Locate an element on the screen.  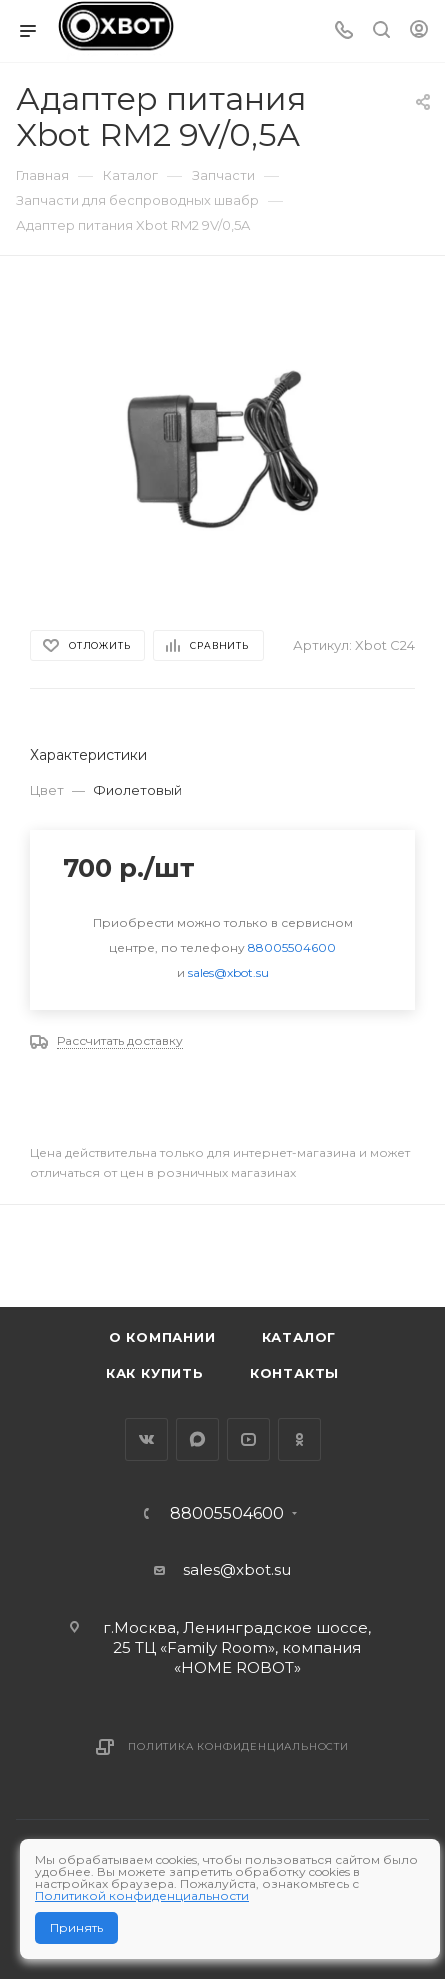
Контакты is located at coordinates (294, 1373).